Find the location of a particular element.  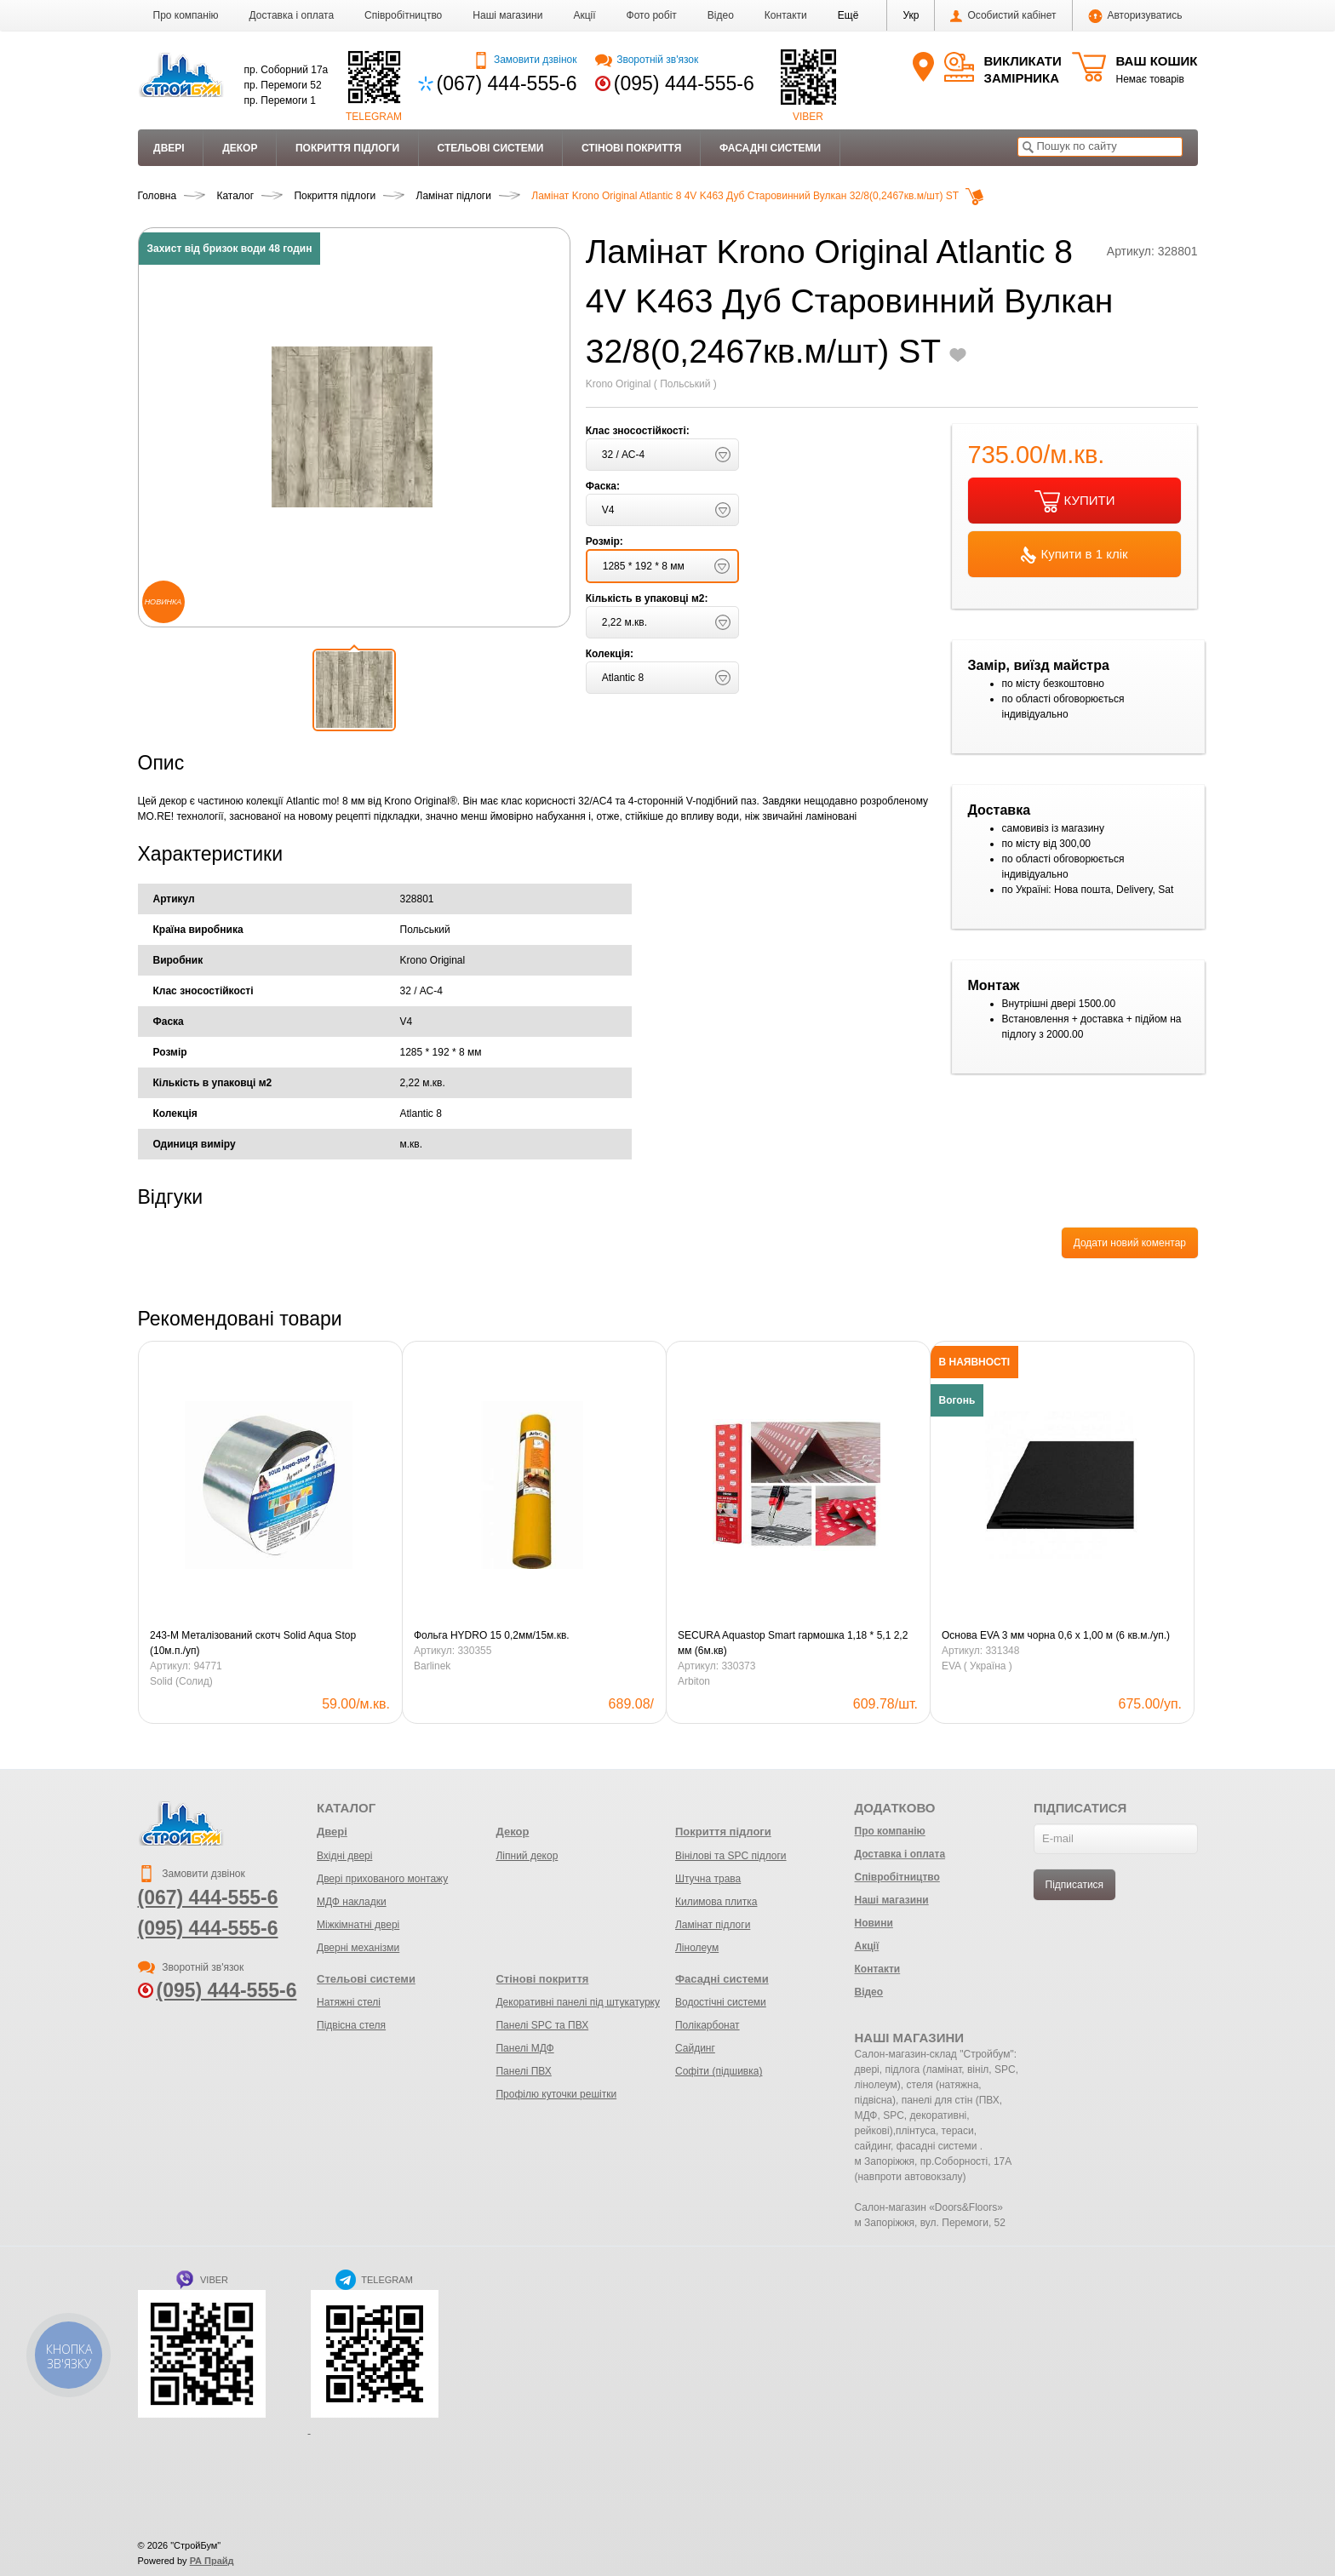

Arbiton is located at coordinates (694, 1681).